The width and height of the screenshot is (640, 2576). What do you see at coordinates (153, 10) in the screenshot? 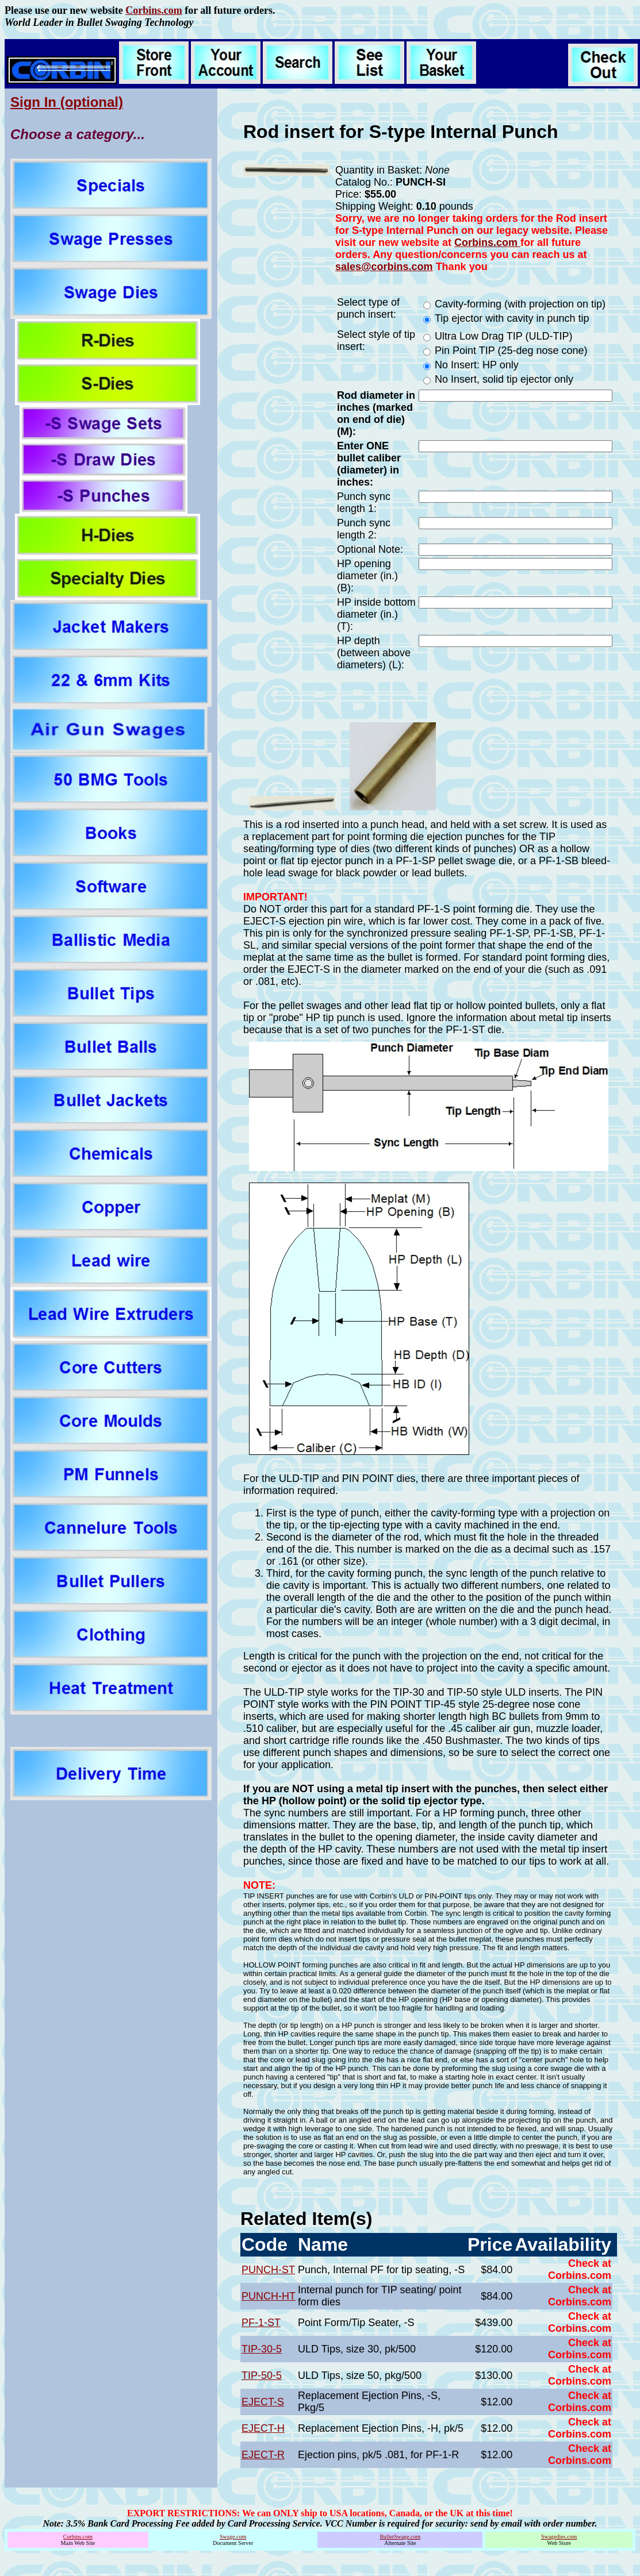
I see `Corbins.com` at bounding box center [153, 10].